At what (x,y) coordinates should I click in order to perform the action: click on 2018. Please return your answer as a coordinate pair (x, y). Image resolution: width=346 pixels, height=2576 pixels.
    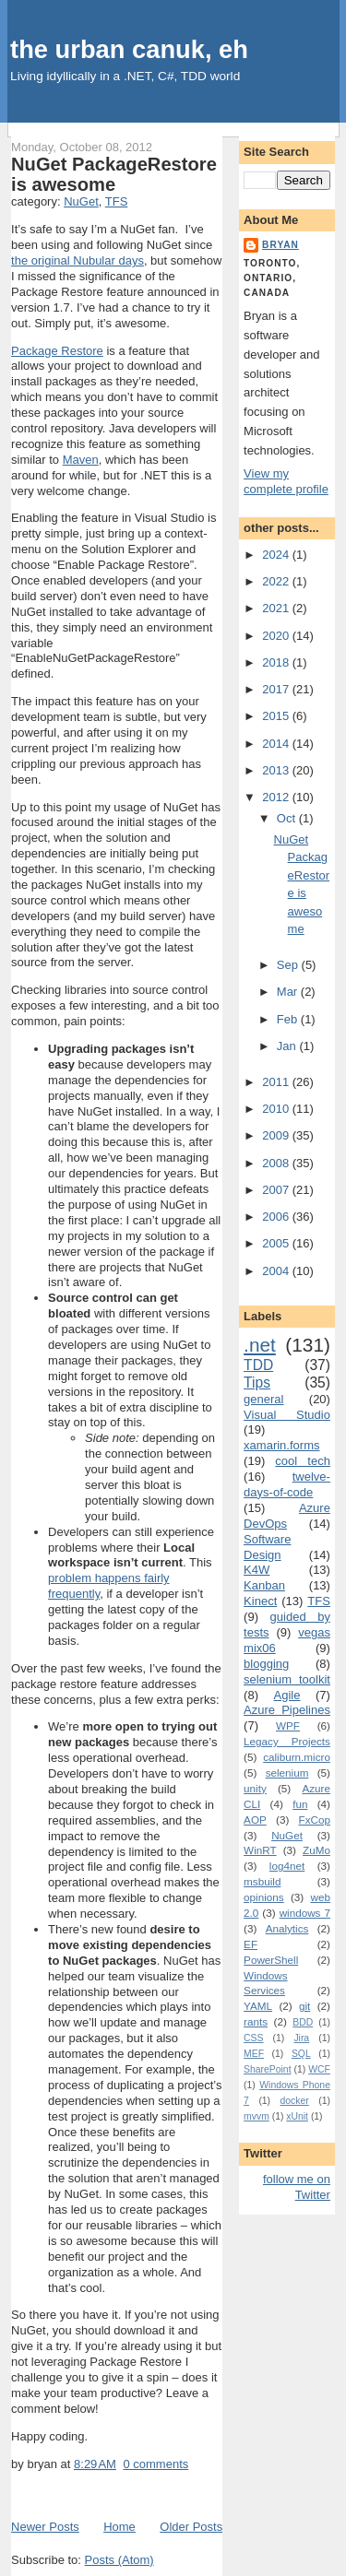
    Looking at the image, I should click on (277, 662).